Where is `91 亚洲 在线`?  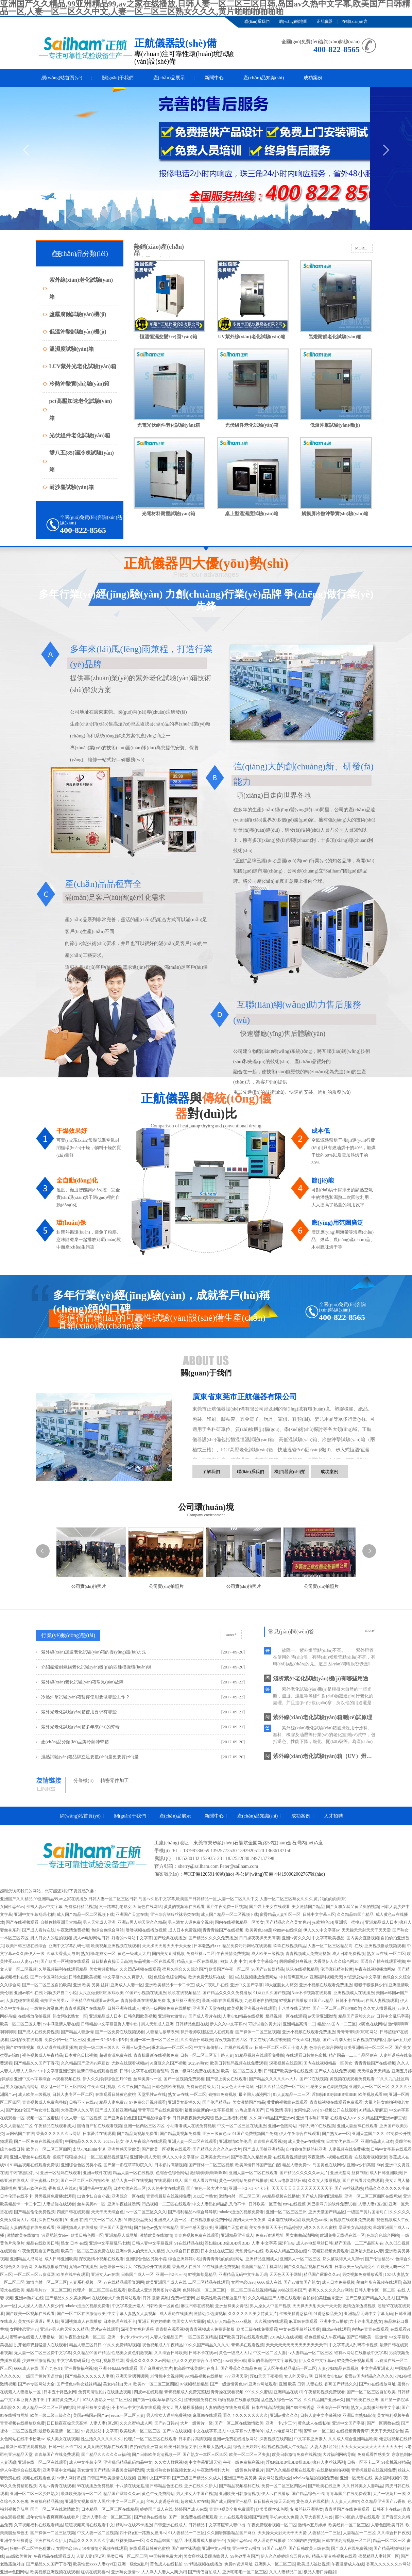
91 亚洲 在线 is located at coordinates (76, 2219).